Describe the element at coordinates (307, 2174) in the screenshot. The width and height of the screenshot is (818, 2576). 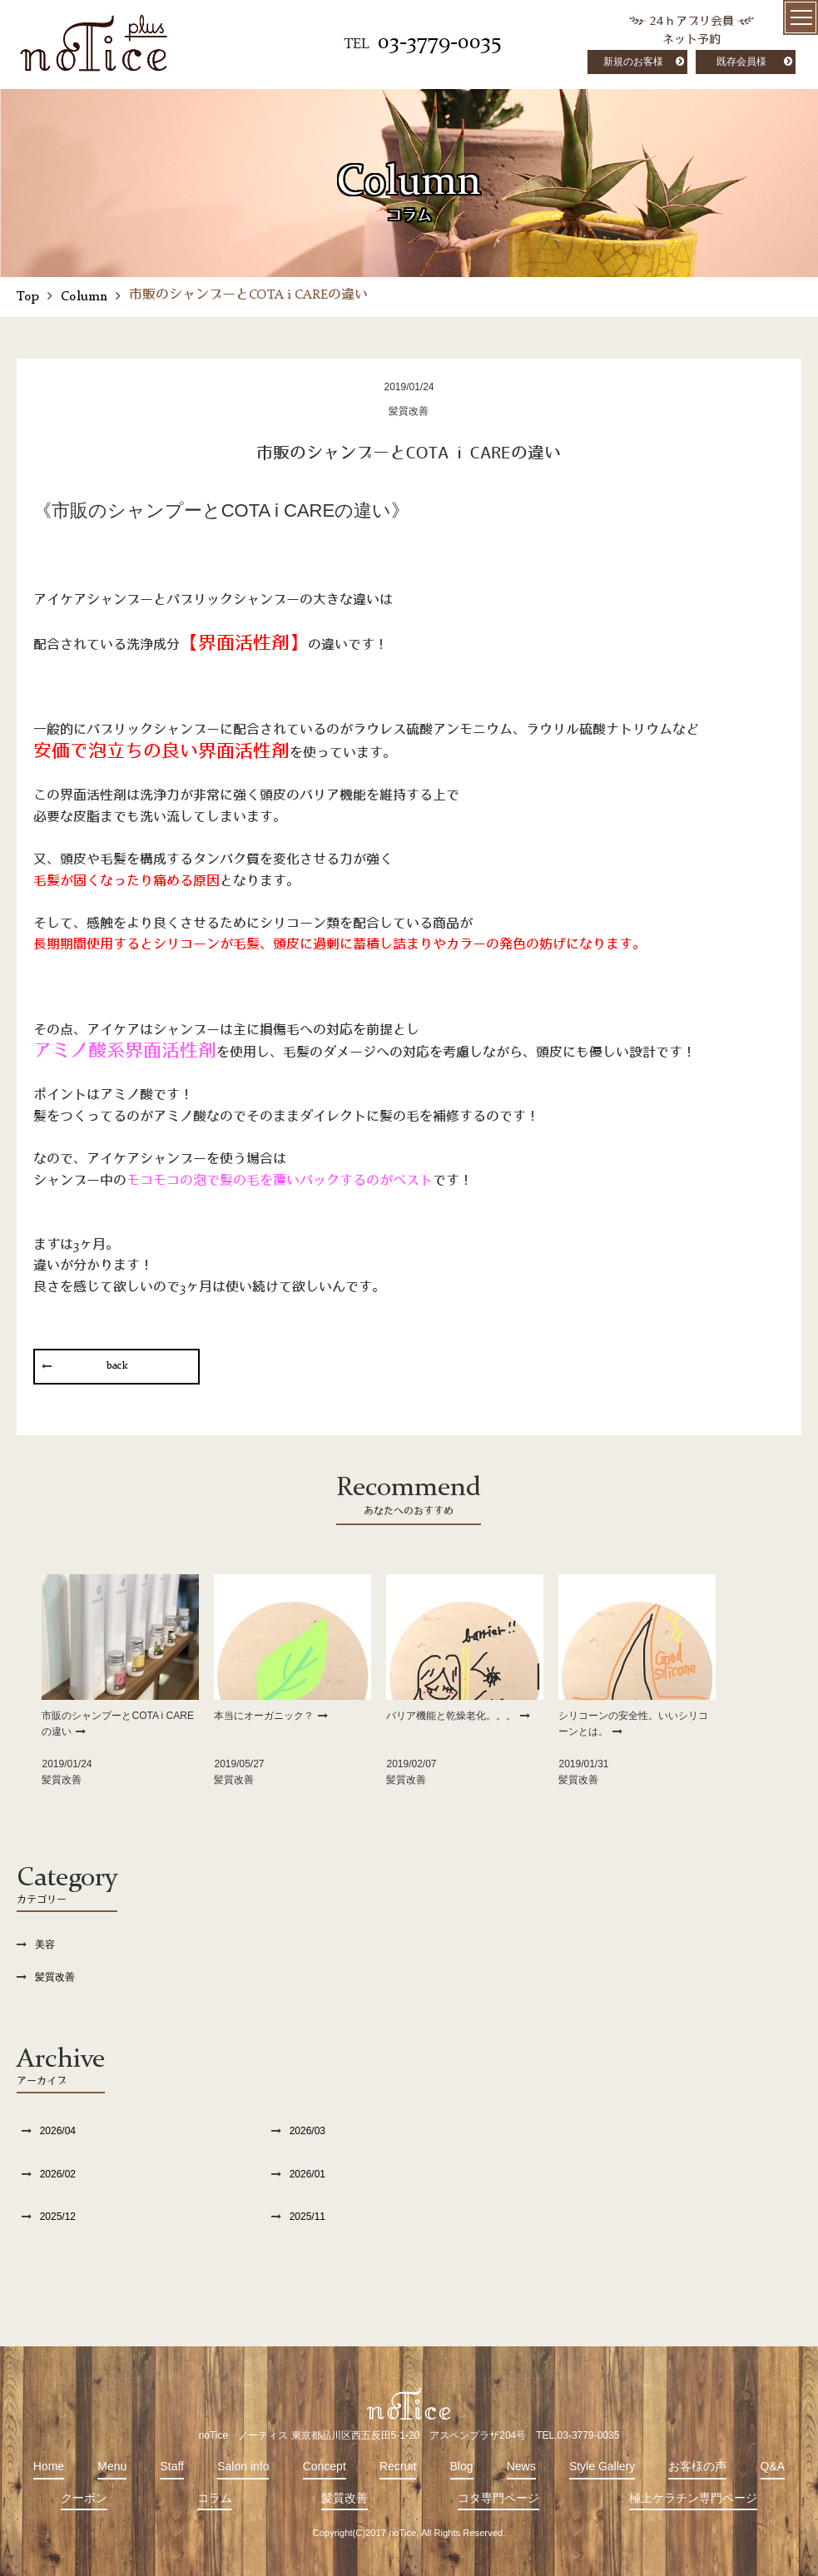
I see `2026/01` at that location.